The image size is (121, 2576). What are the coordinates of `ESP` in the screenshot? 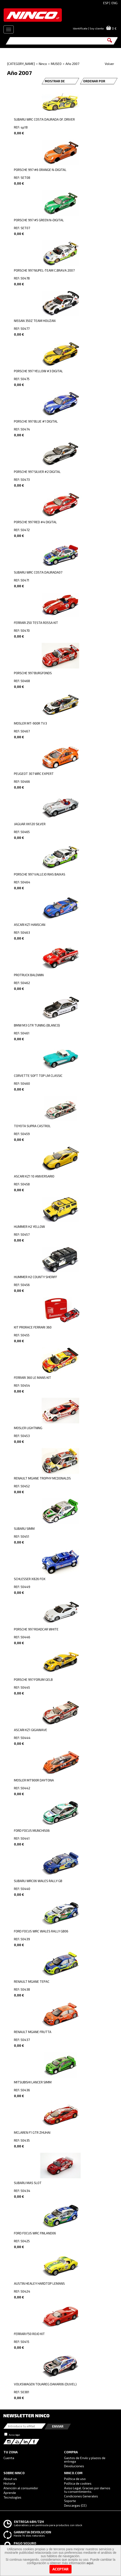 It's located at (106, 3).